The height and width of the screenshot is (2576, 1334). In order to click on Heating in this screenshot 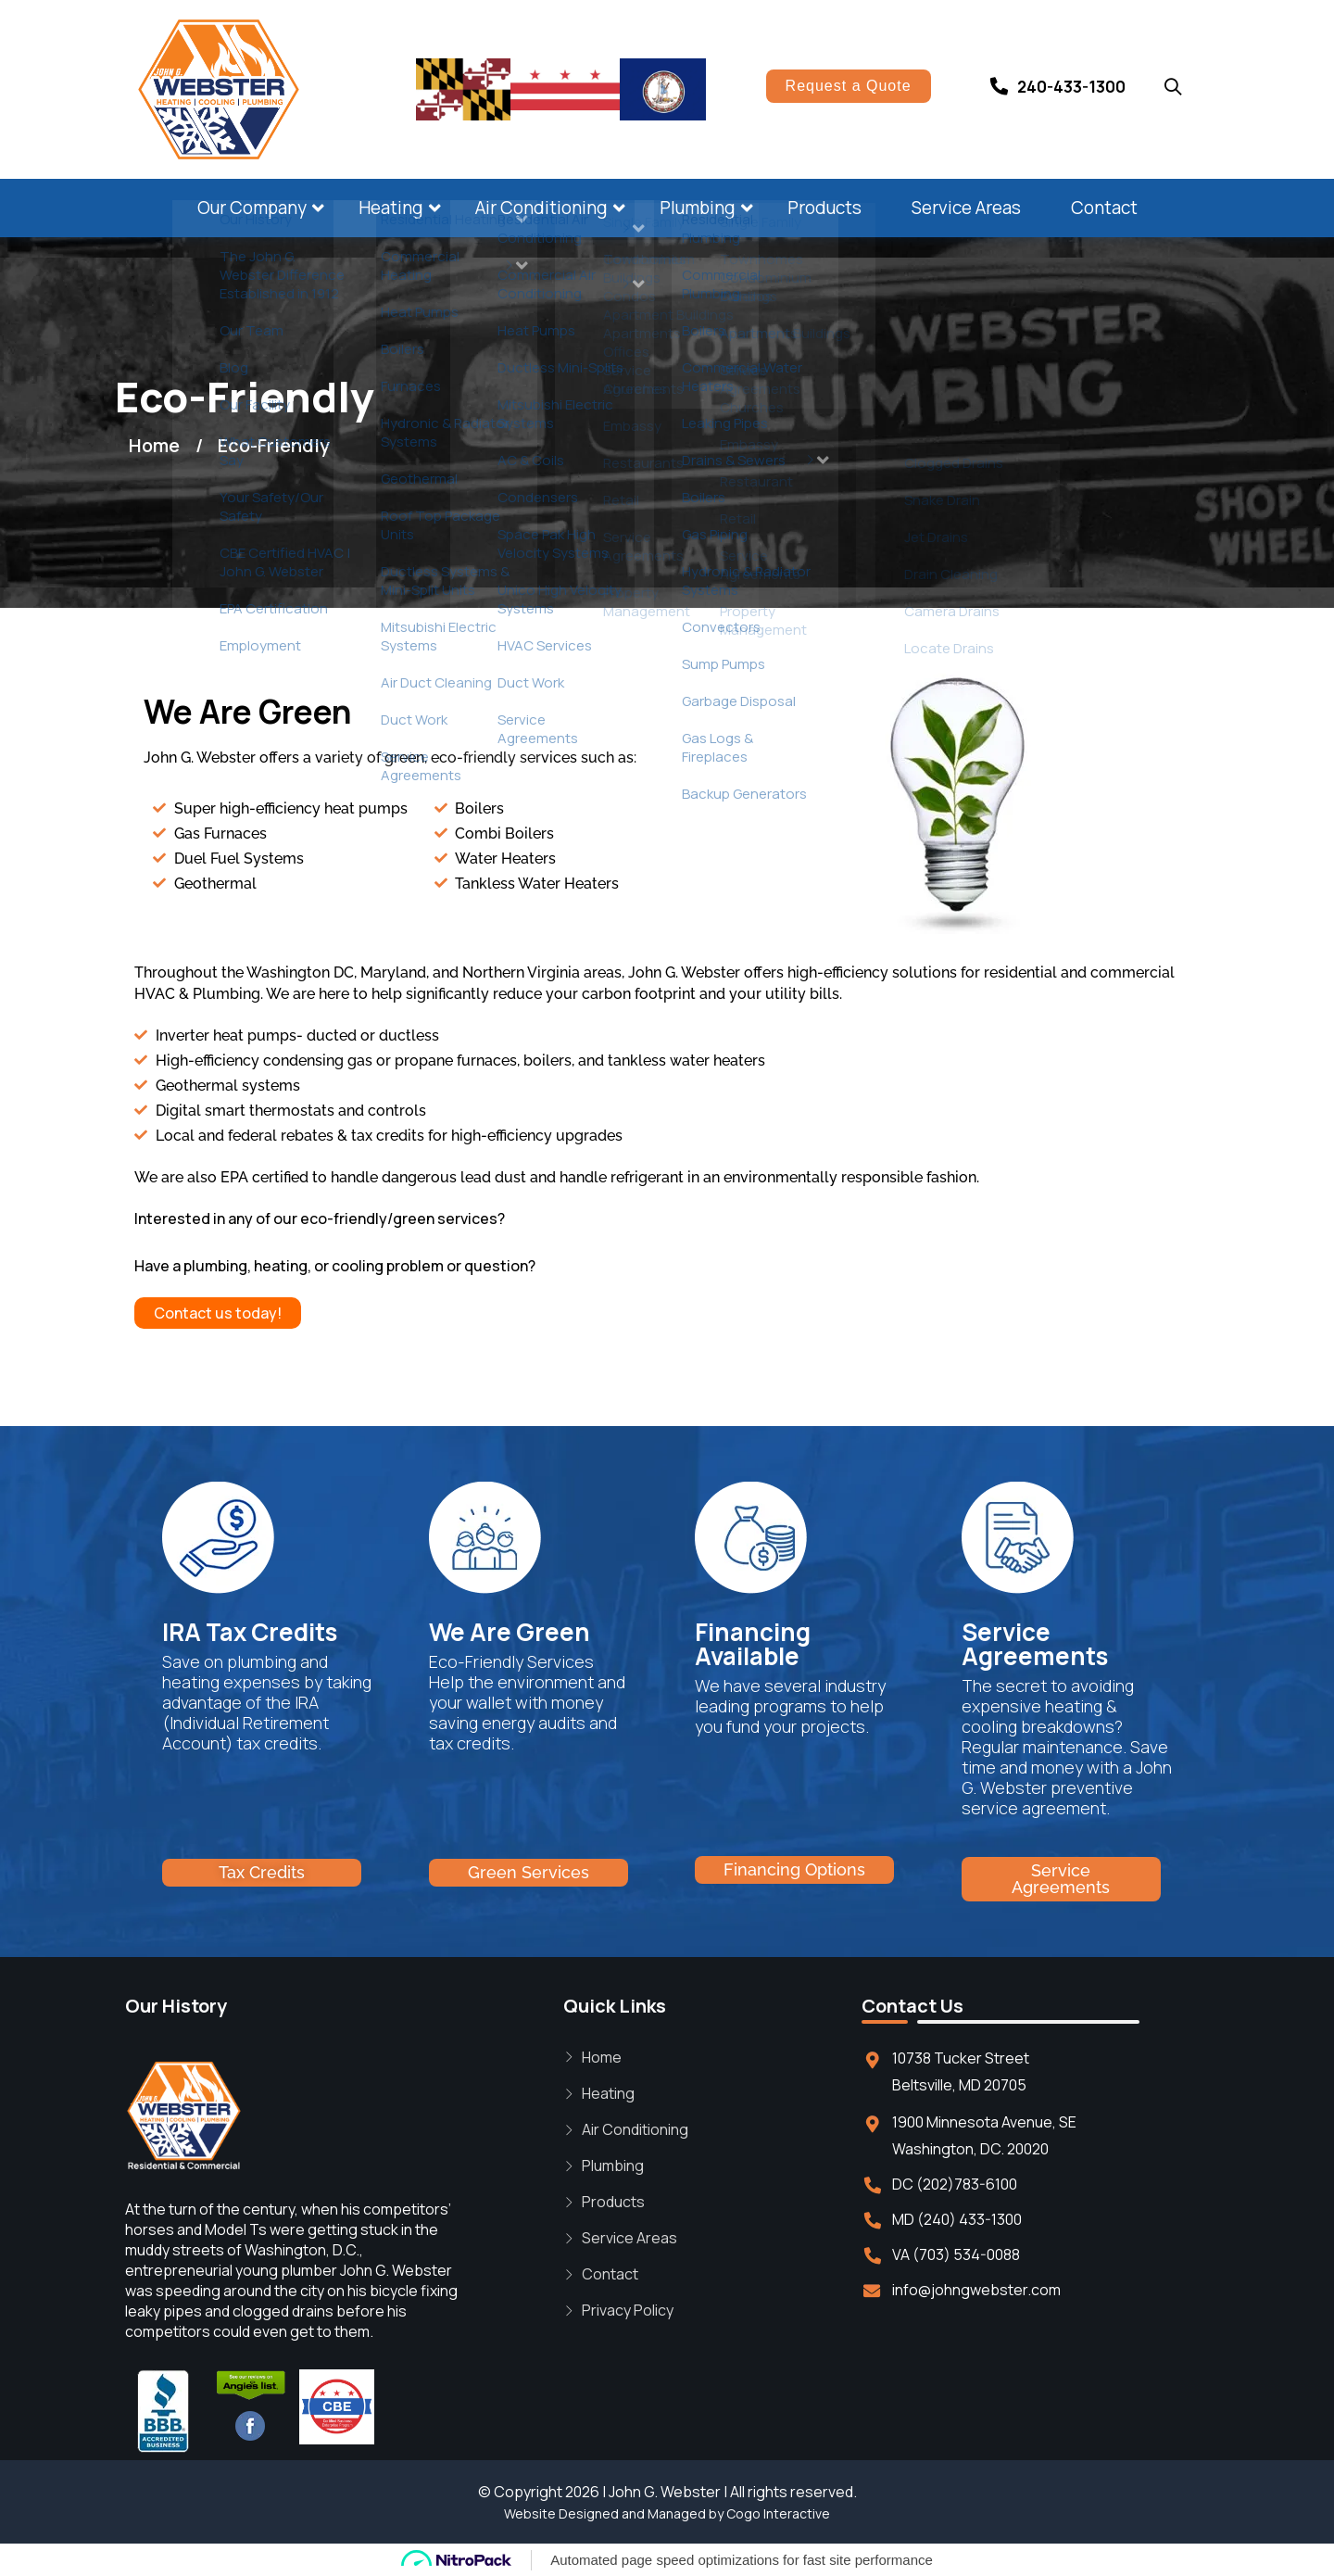, I will do `click(391, 208)`.